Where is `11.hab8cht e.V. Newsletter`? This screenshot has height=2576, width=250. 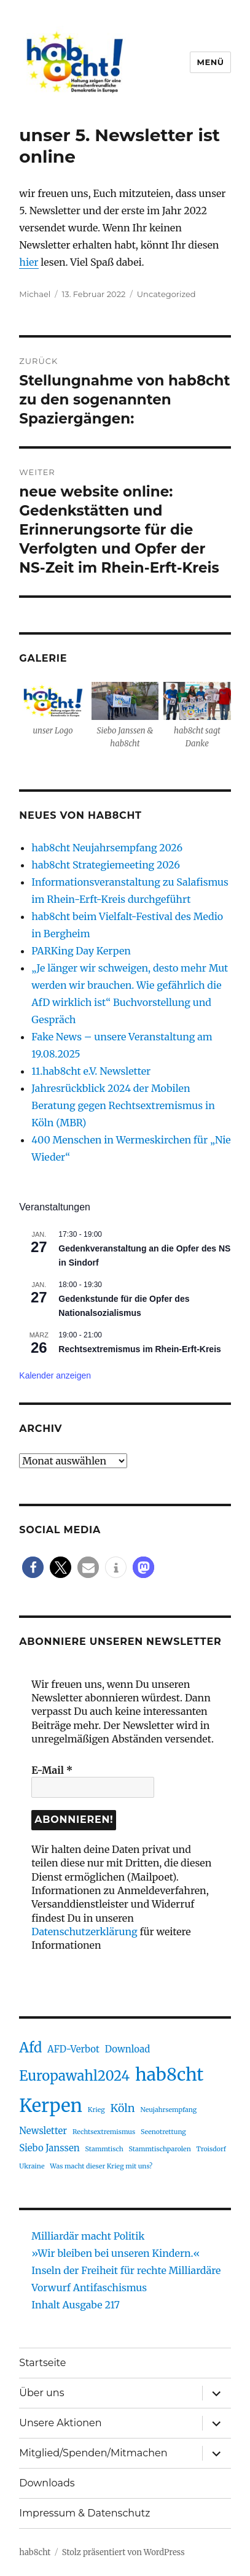 11.hab8cht e.V. Newsletter is located at coordinates (90, 1071).